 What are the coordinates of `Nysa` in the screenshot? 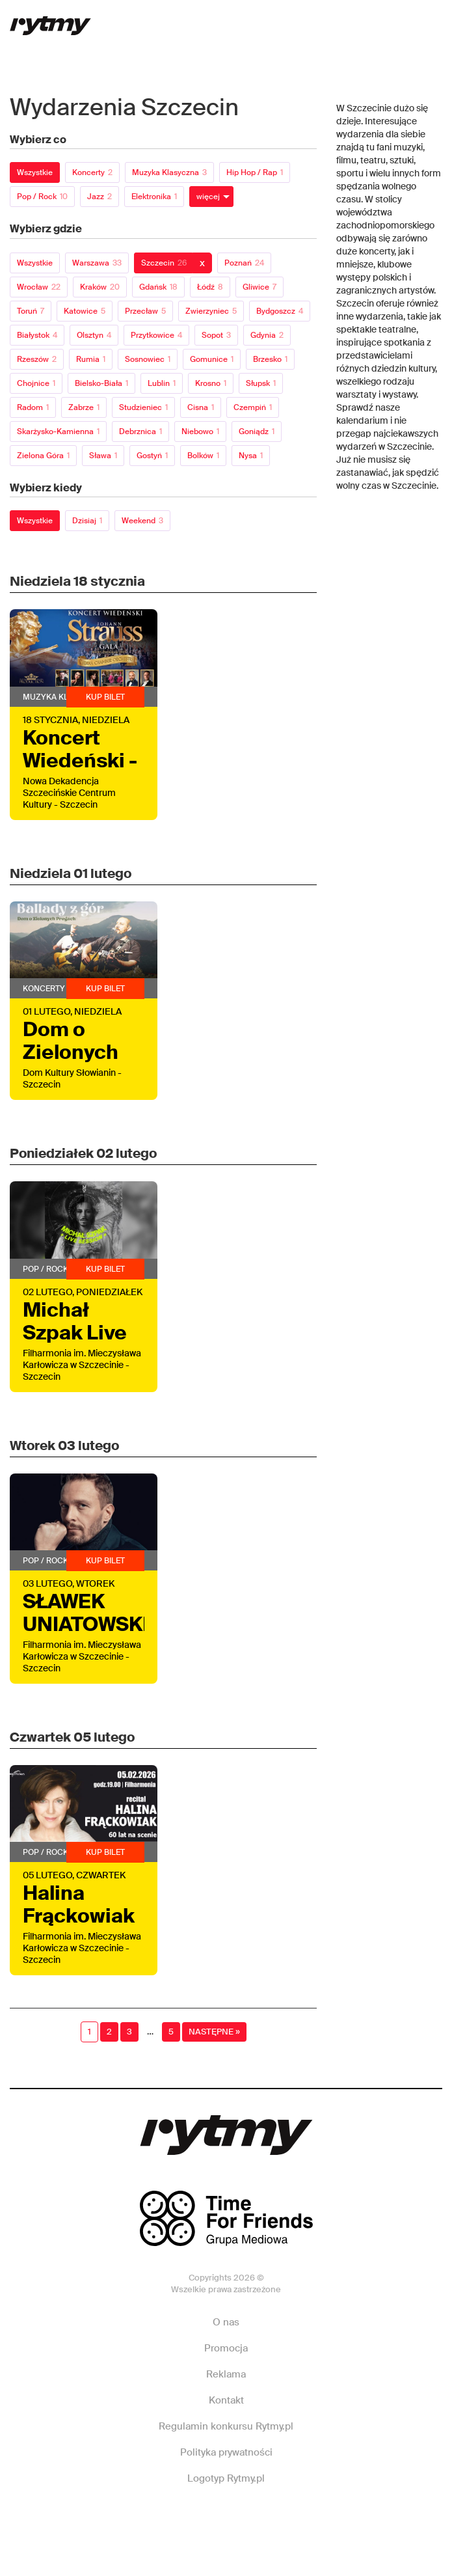 It's located at (251, 455).